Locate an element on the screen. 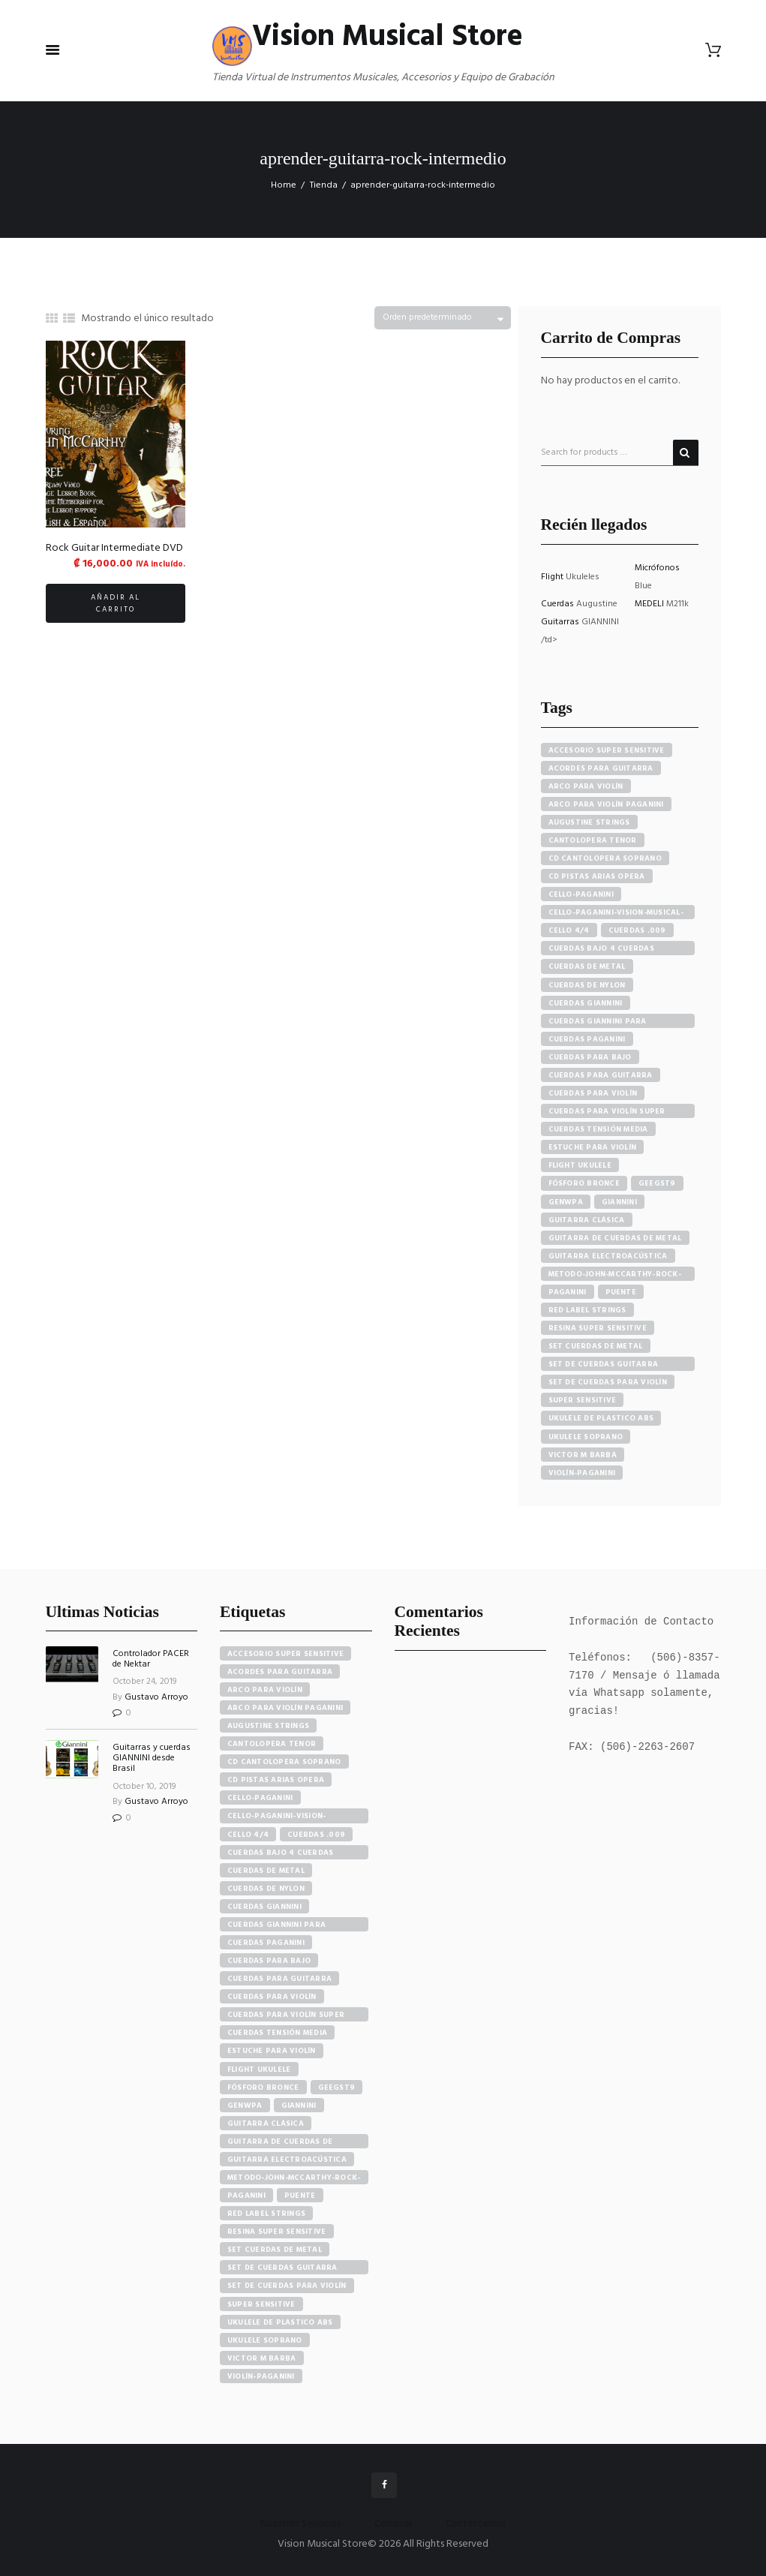  Añadir al carrito [button] is located at coordinates (115, 603).